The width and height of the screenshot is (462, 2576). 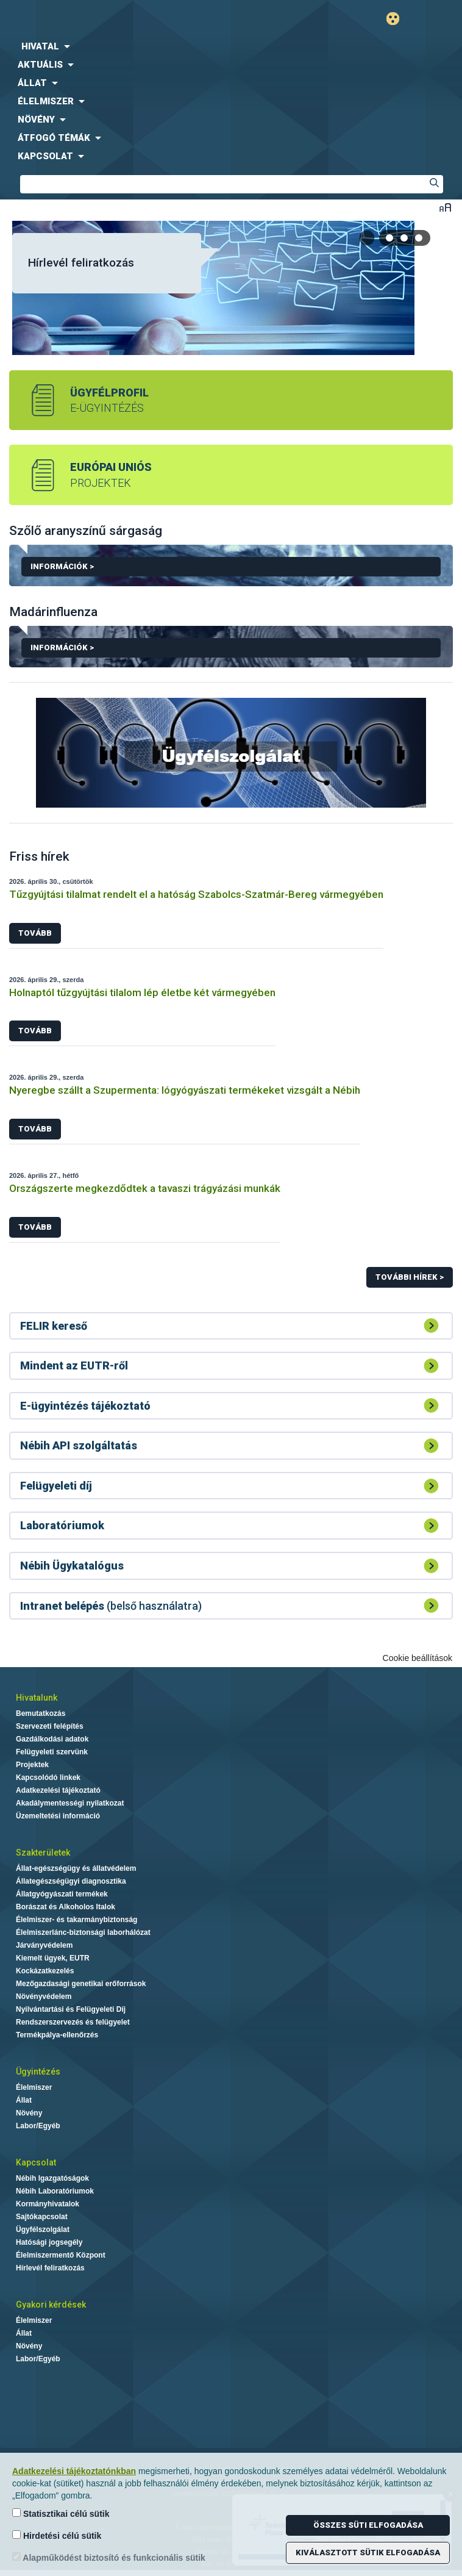 I want to click on Növény, so click(x=29, y=2113).